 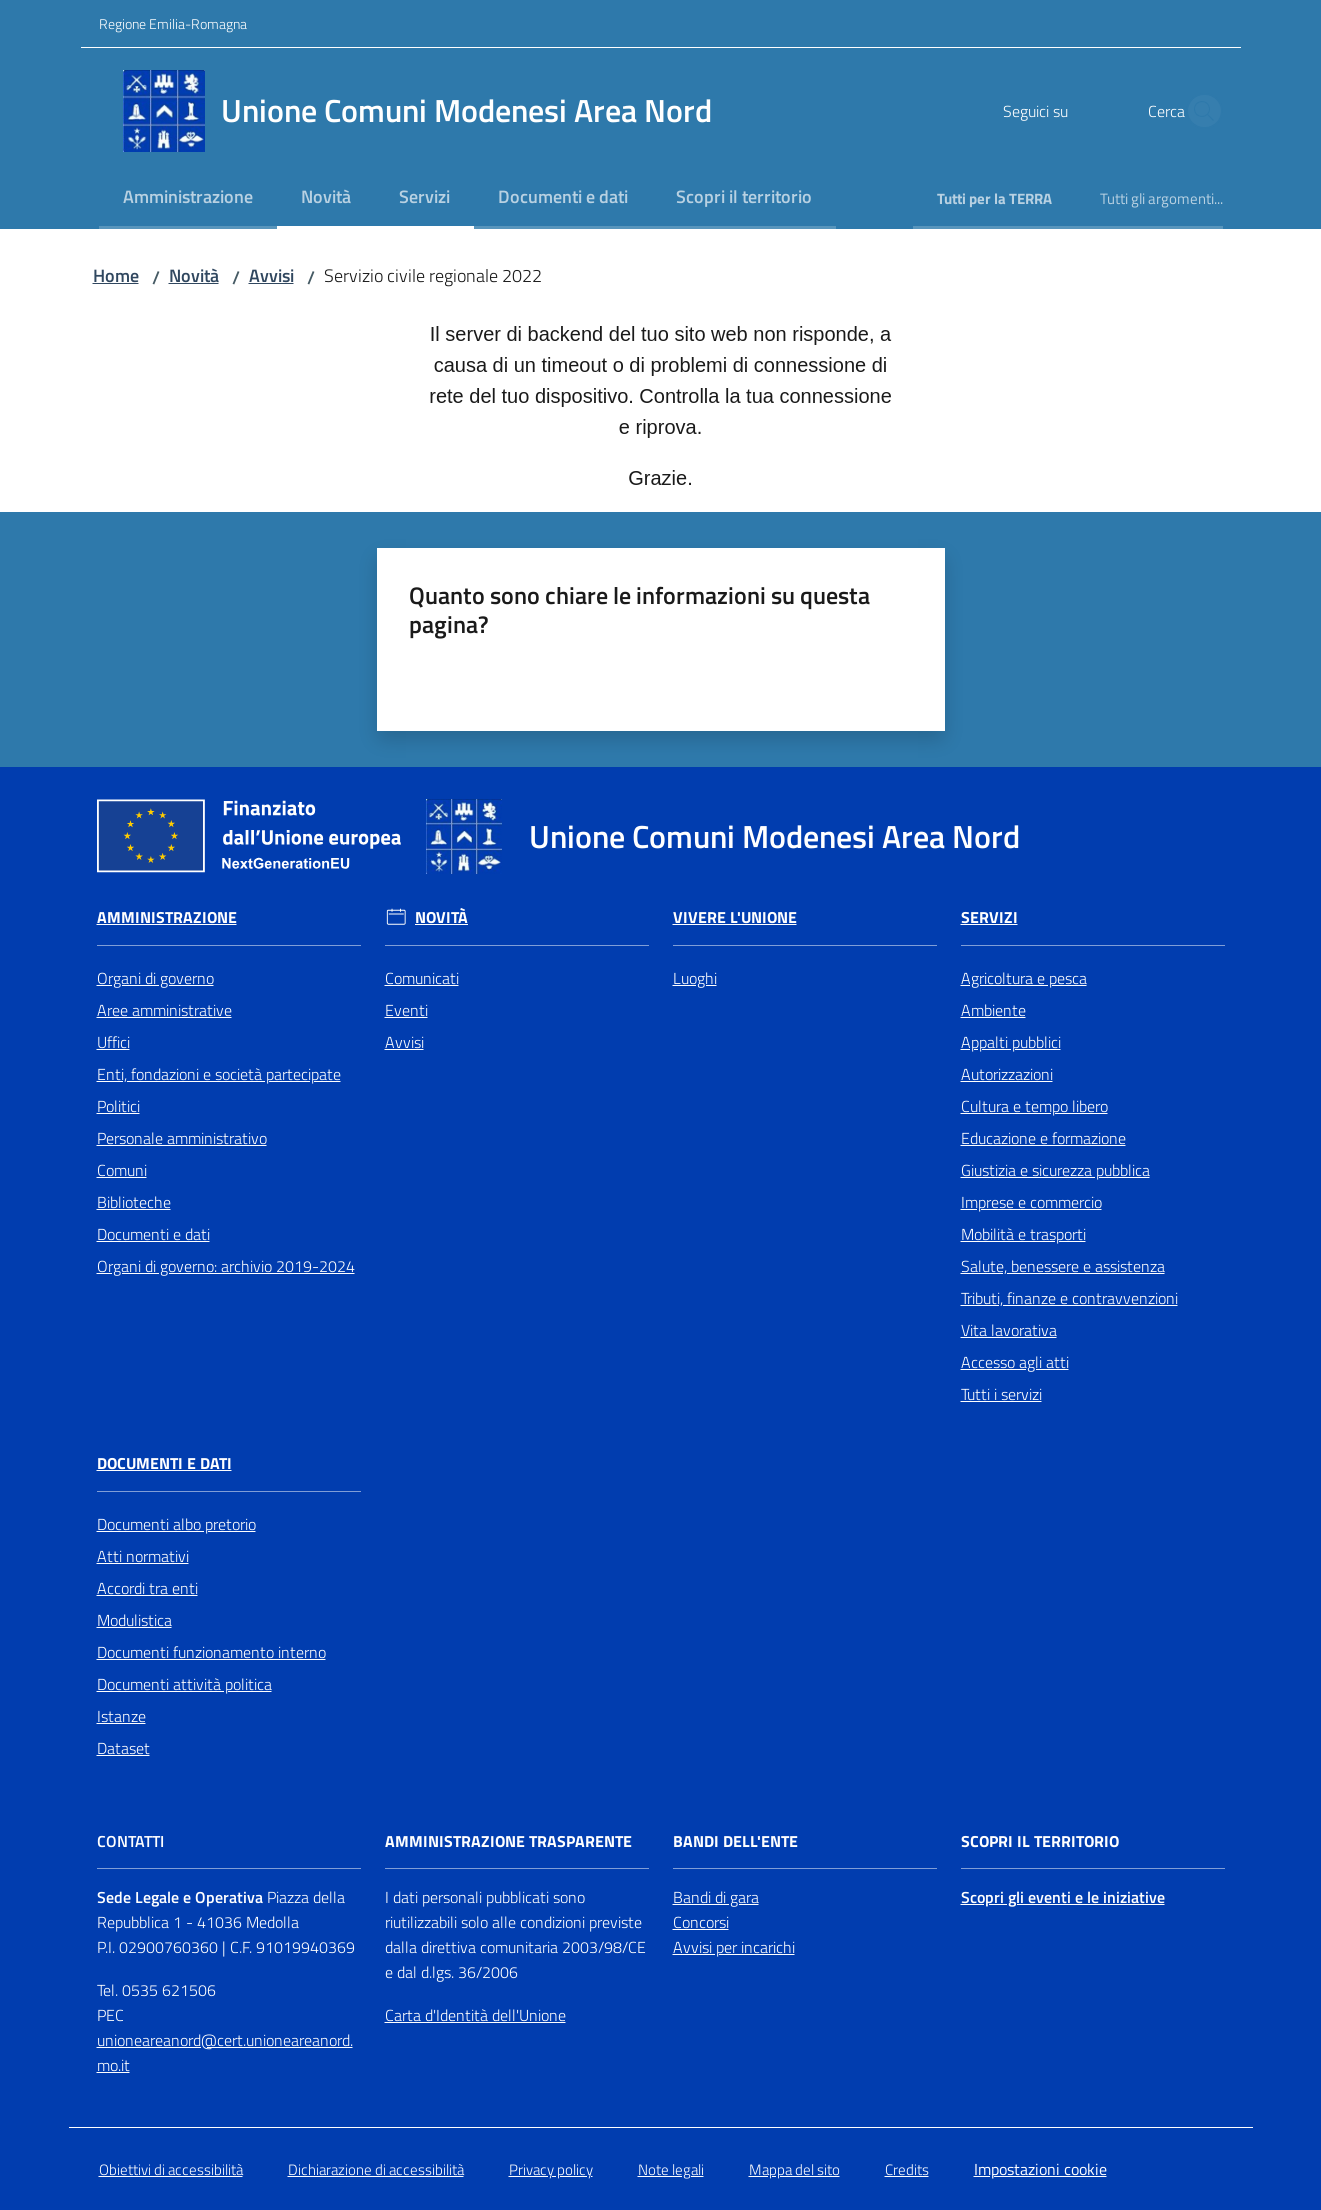 I want to click on Impostazioni cookie, so click(x=1040, y=2169).